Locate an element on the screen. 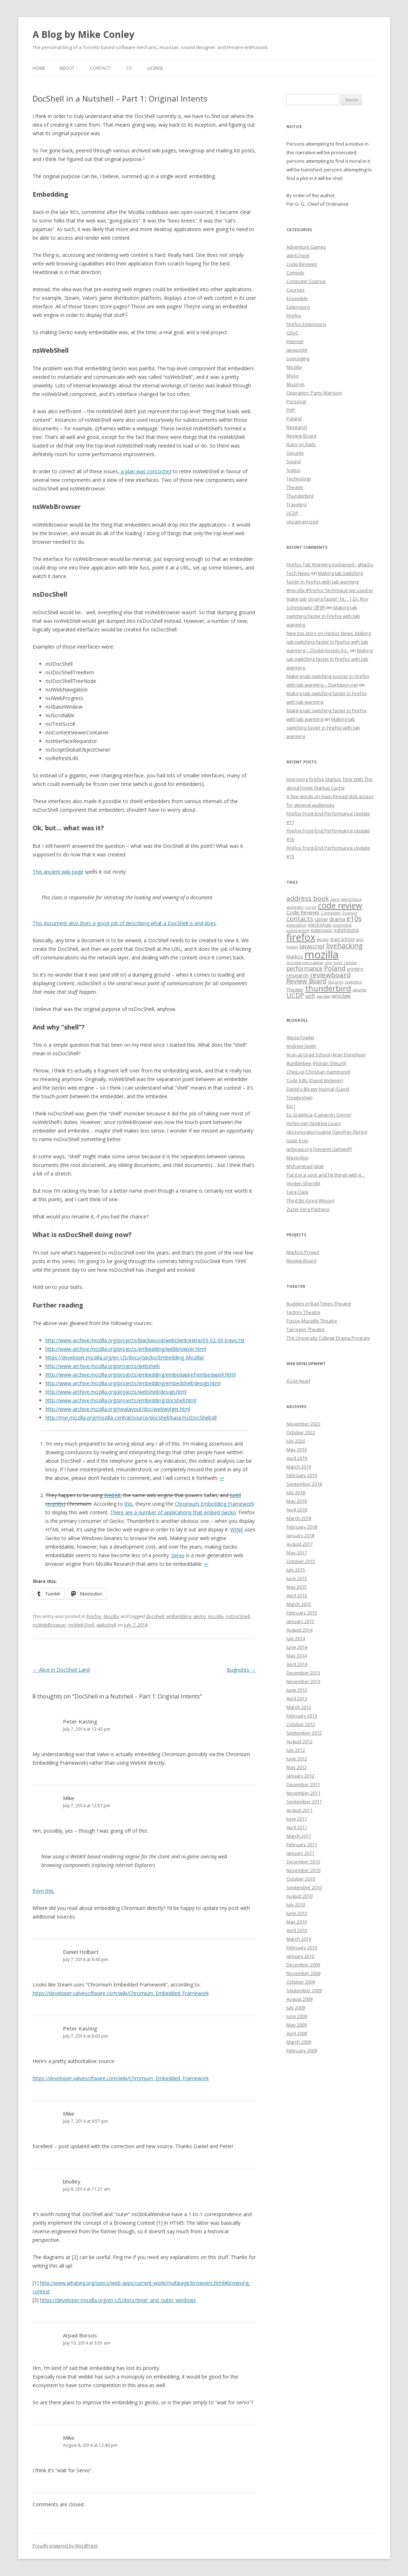 This screenshot has width=408, height=2576. address book [address book (19 items)] is located at coordinates (307, 898).